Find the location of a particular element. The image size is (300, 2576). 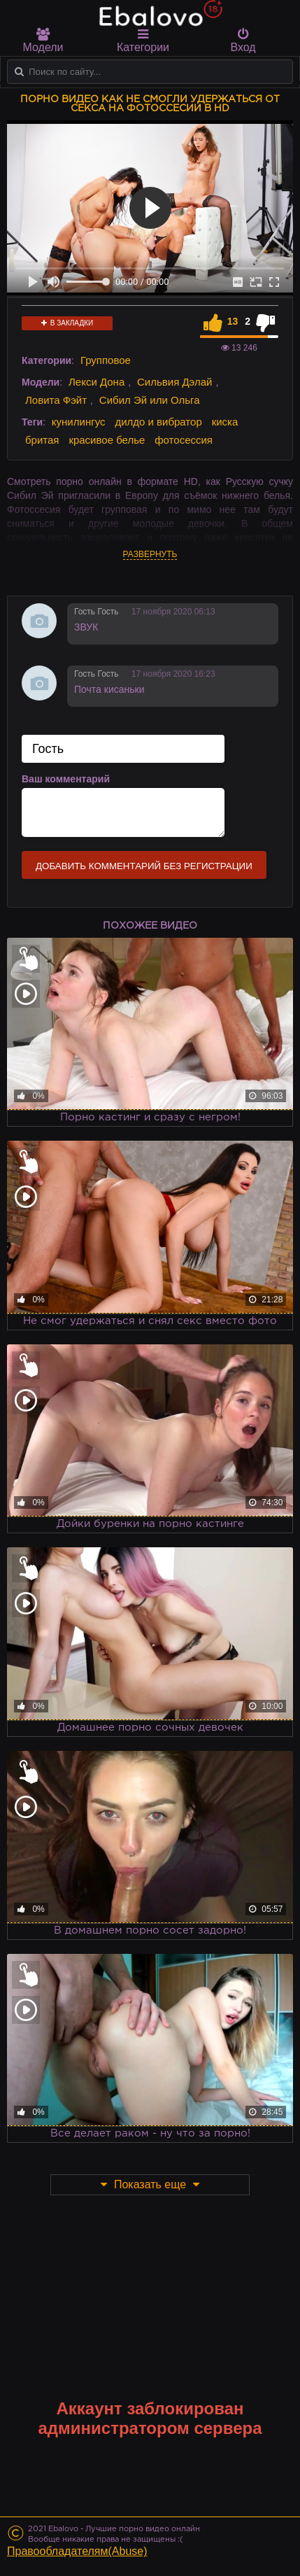

Сильвия Дэлай is located at coordinates (174, 382).